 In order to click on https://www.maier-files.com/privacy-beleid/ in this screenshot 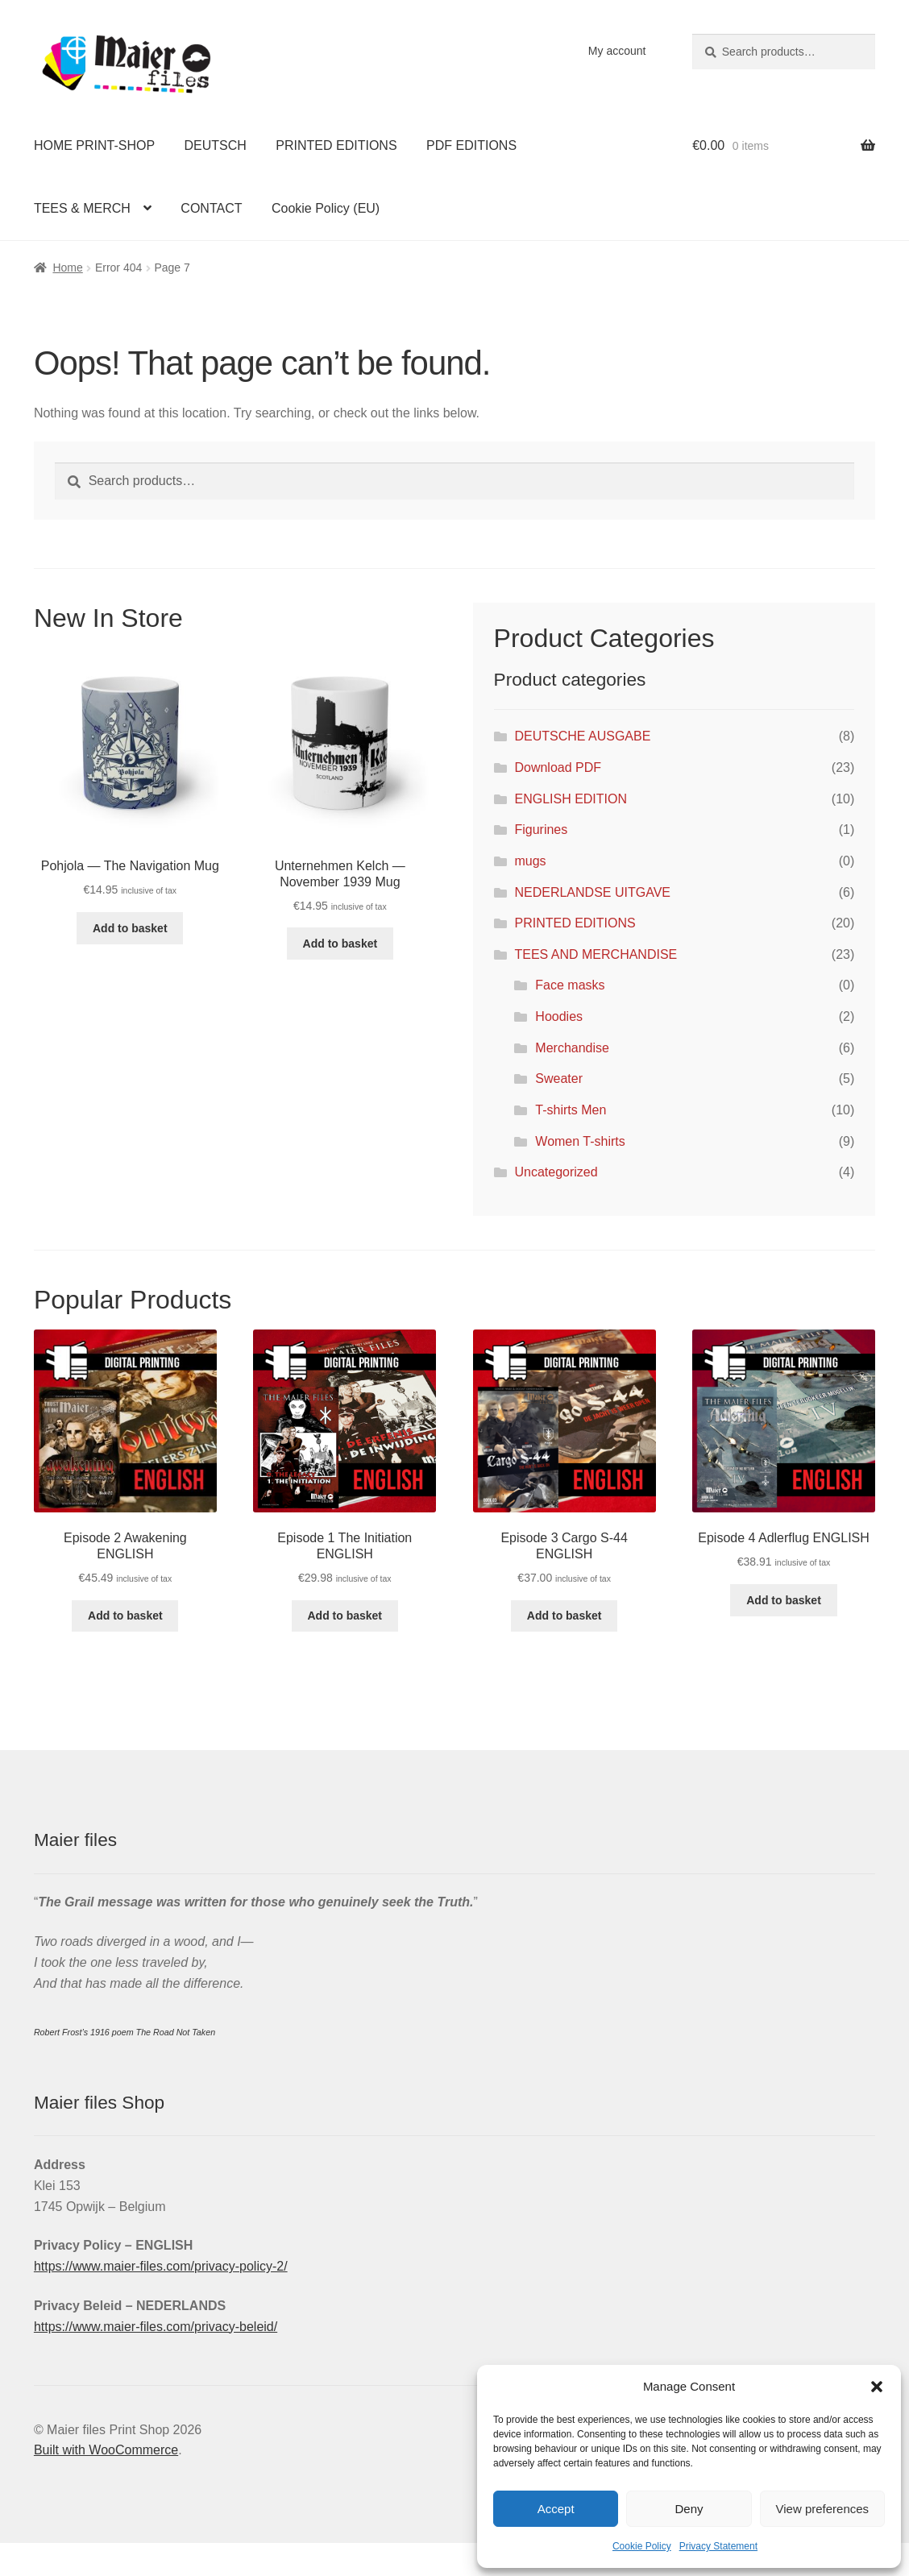, I will do `click(155, 2326)`.